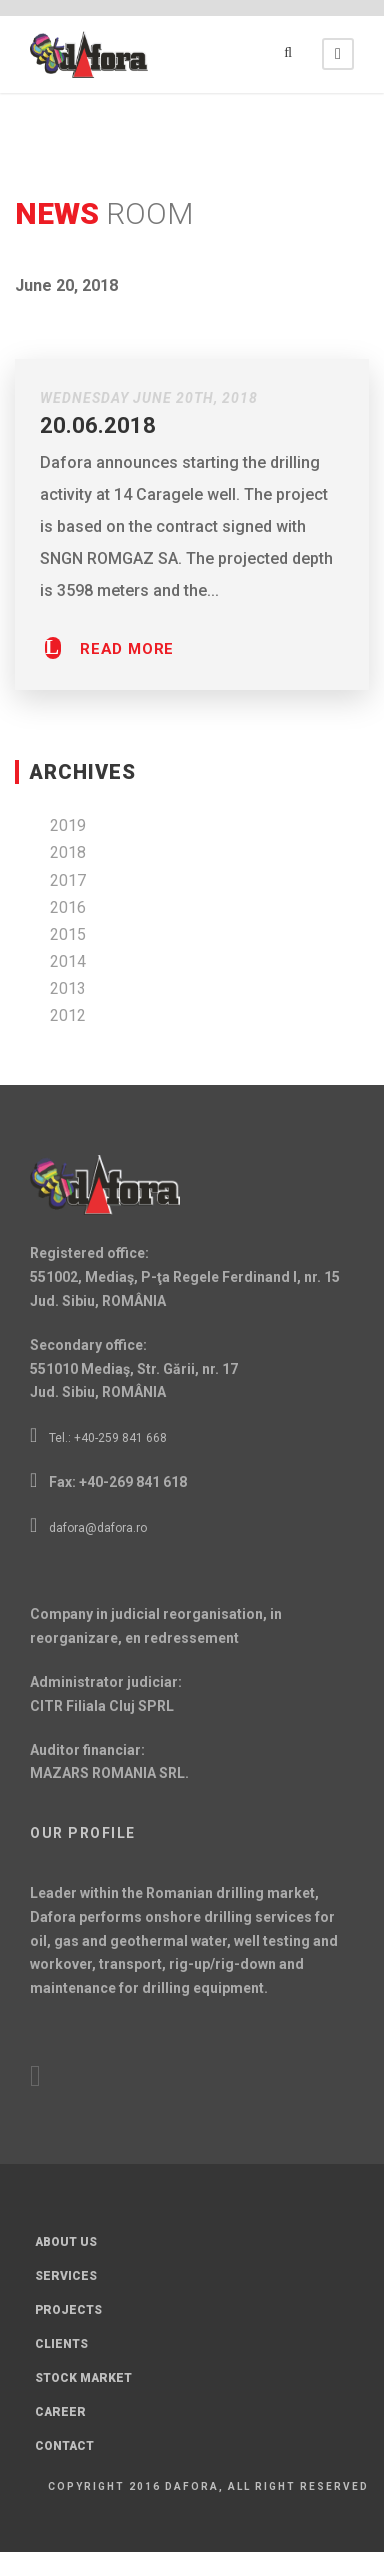 This screenshot has height=2552, width=384. Describe the element at coordinates (66, 2242) in the screenshot. I see `About Us` at that location.